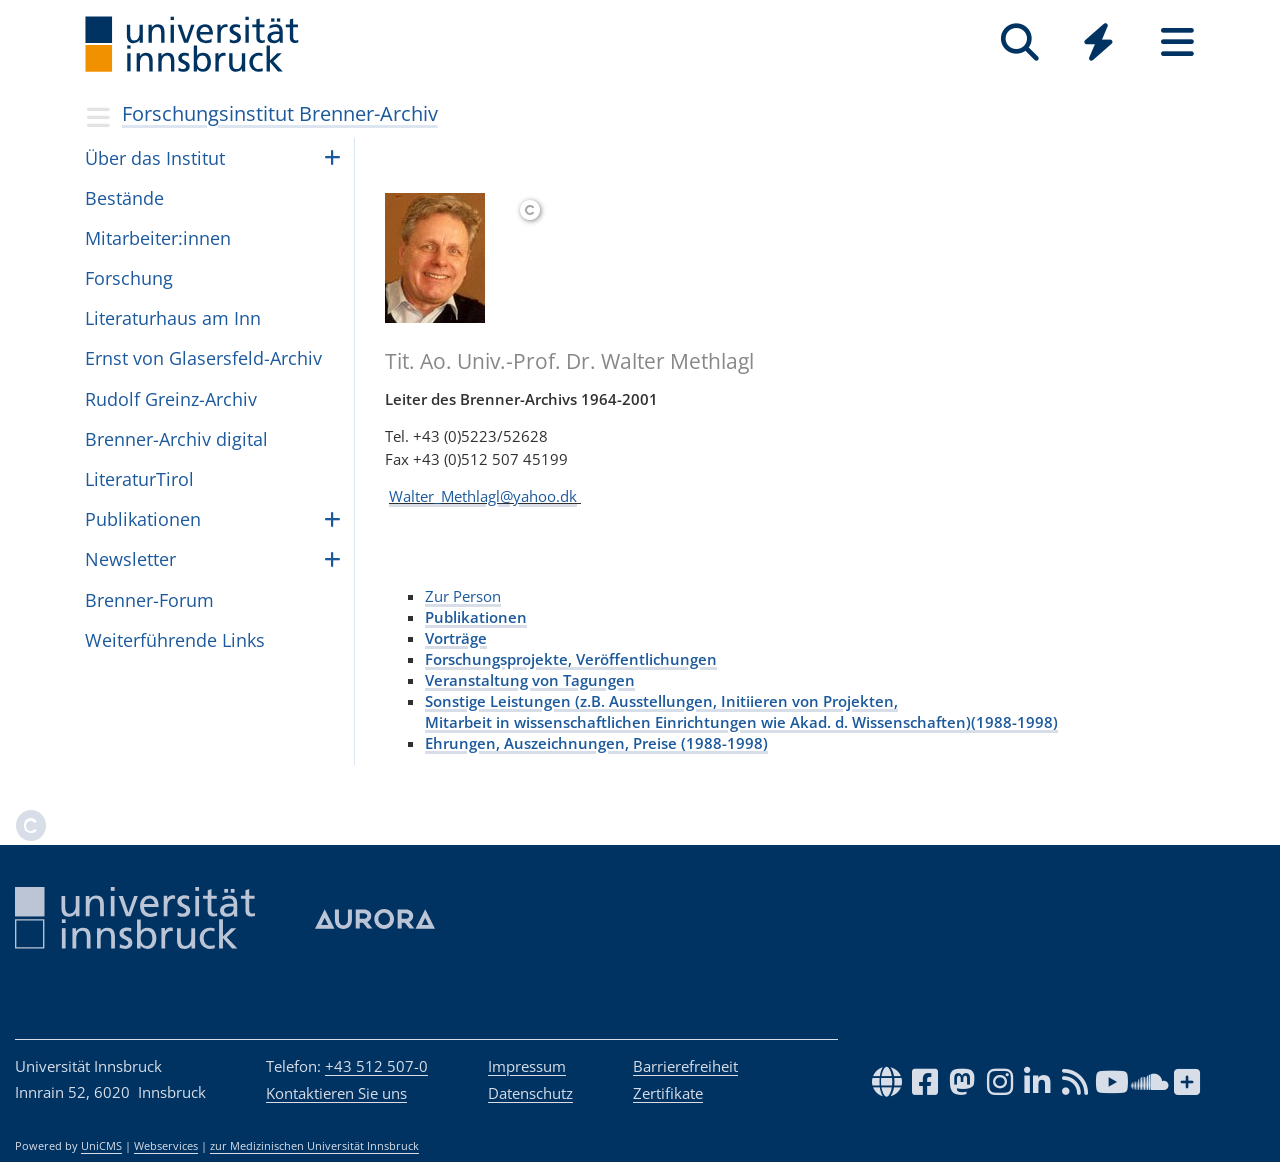 The width and height of the screenshot is (1280, 1162). What do you see at coordinates (463, 596) in the screenshot?
I see `Zur Person` at bounding box center [463, 596].